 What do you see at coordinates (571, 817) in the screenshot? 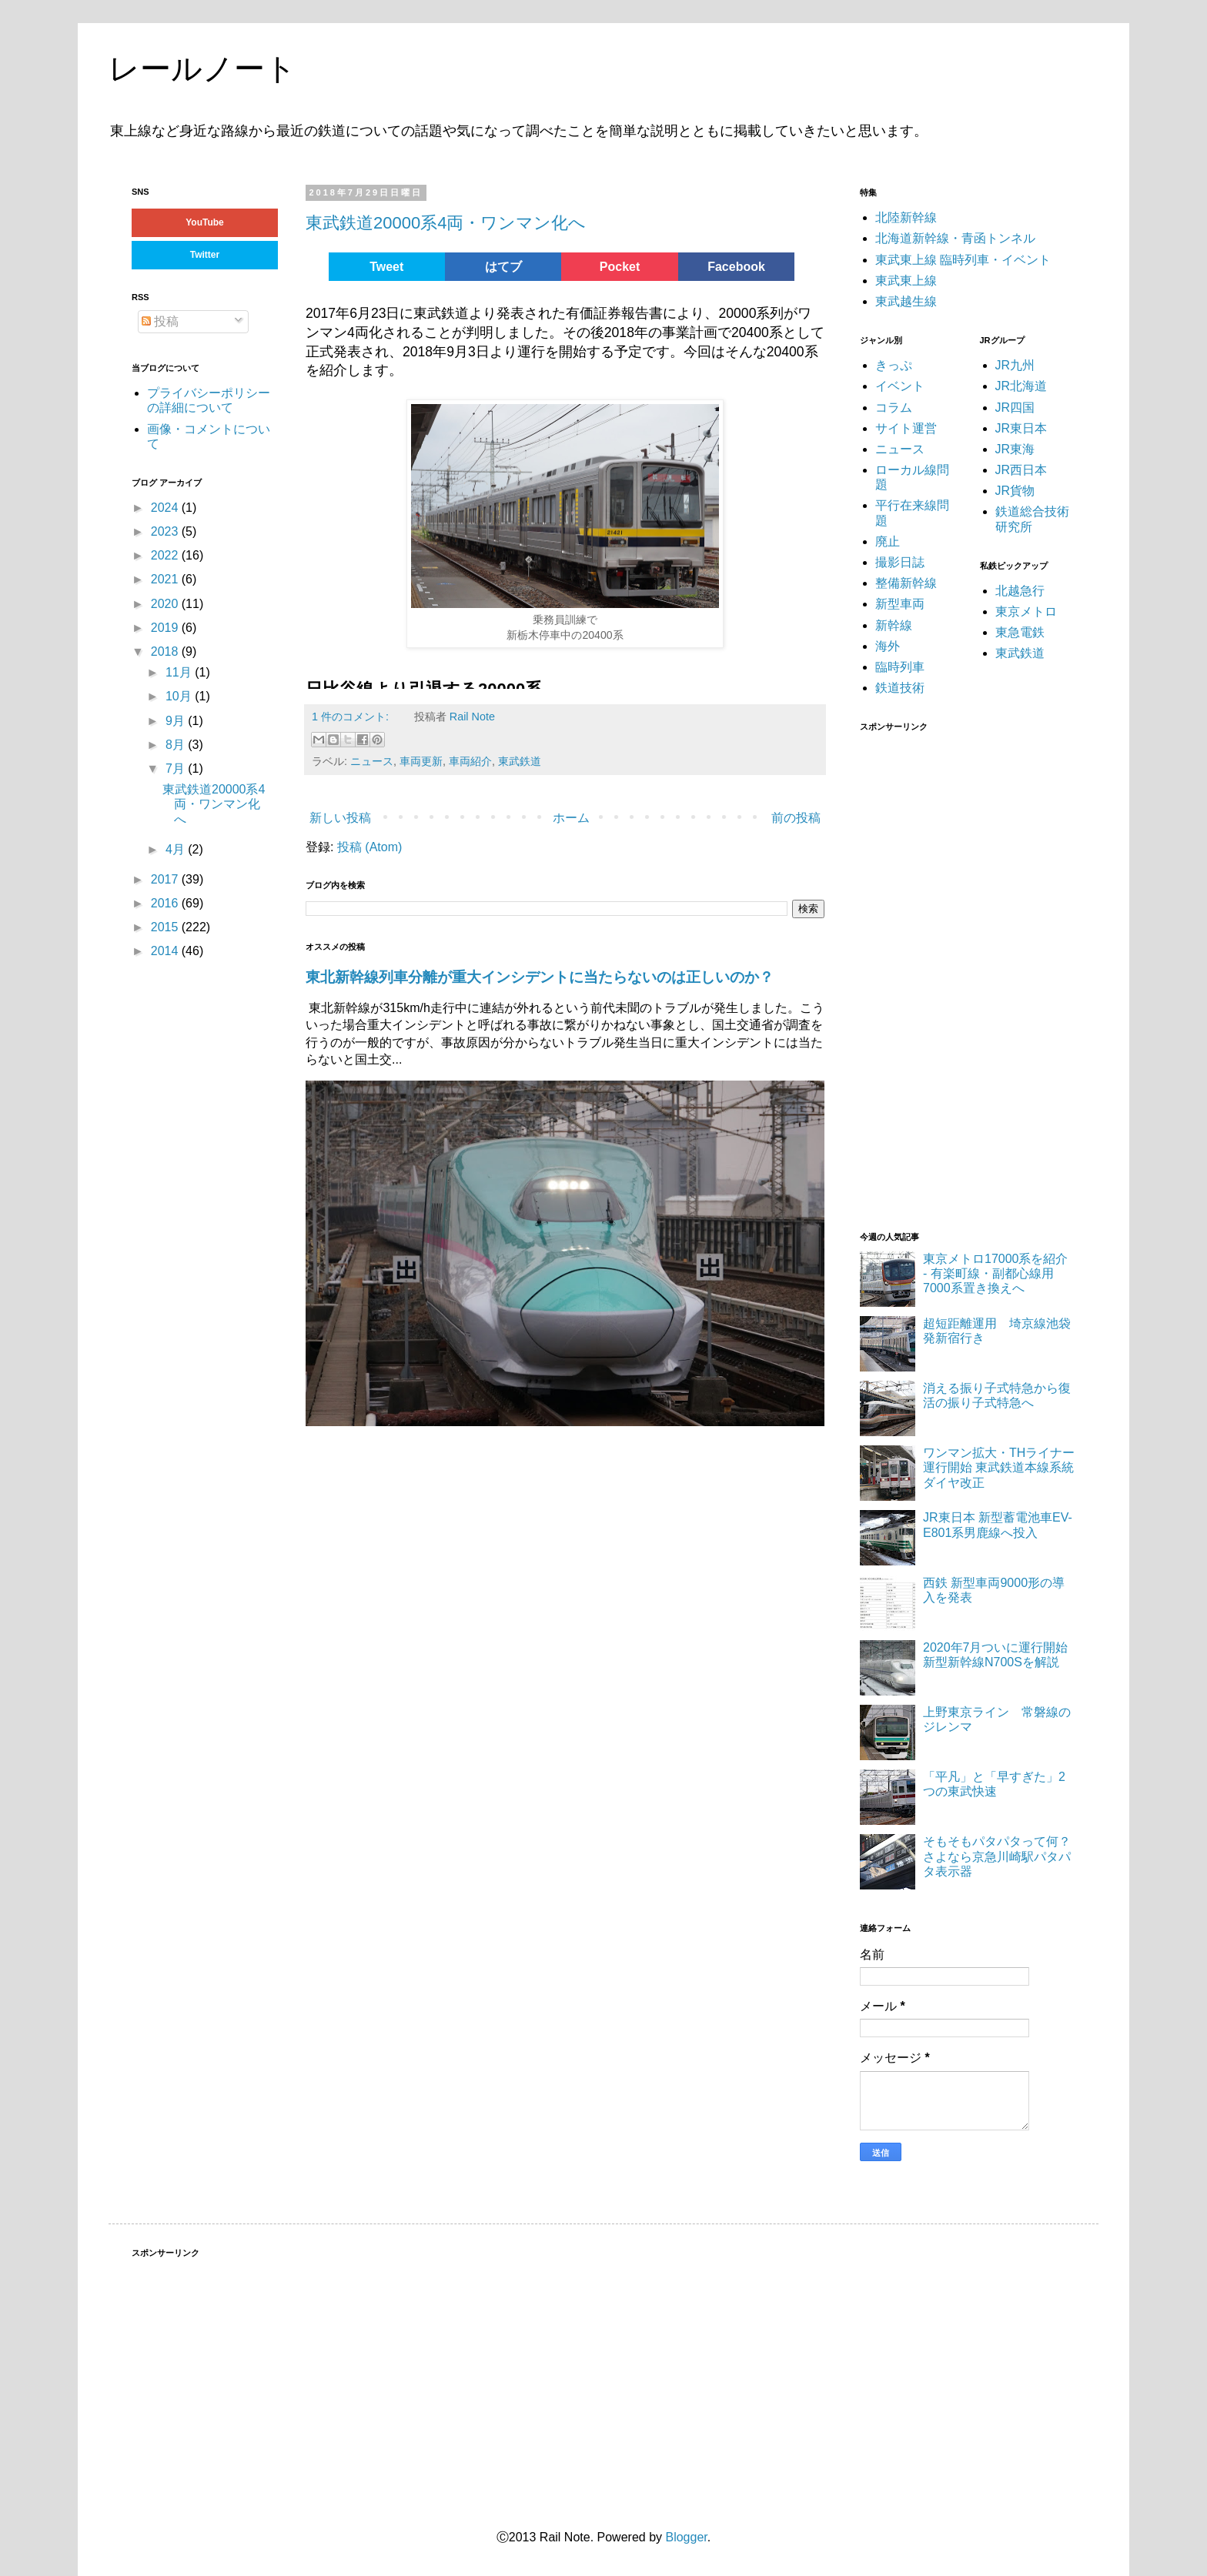
I see `ホーム` at bounding box center [571, 817].